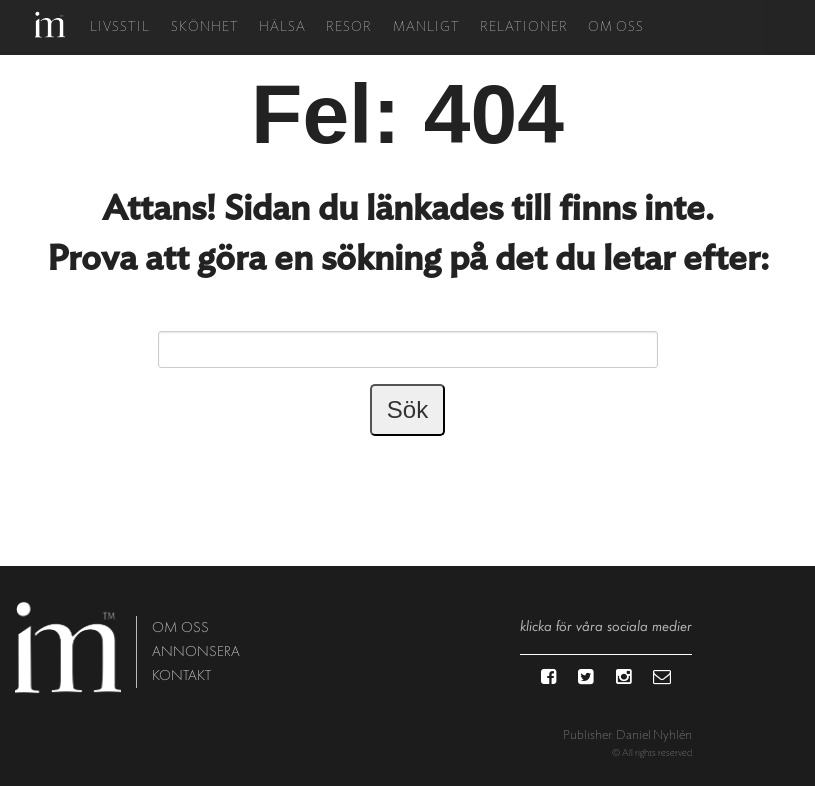 The image size is (815, 786). What do you see at coordinates (616, 27) in the screenshot?
I see `Om oss` at bounding box center [616, 27].